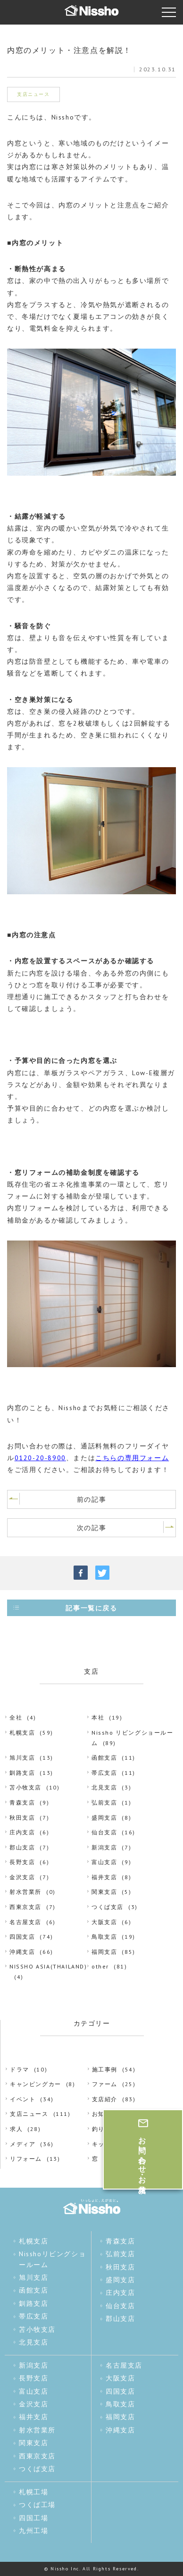 The height and width of the screenshot is (2576, 183). I want to click on 福岡支店, so click(104, 1951).